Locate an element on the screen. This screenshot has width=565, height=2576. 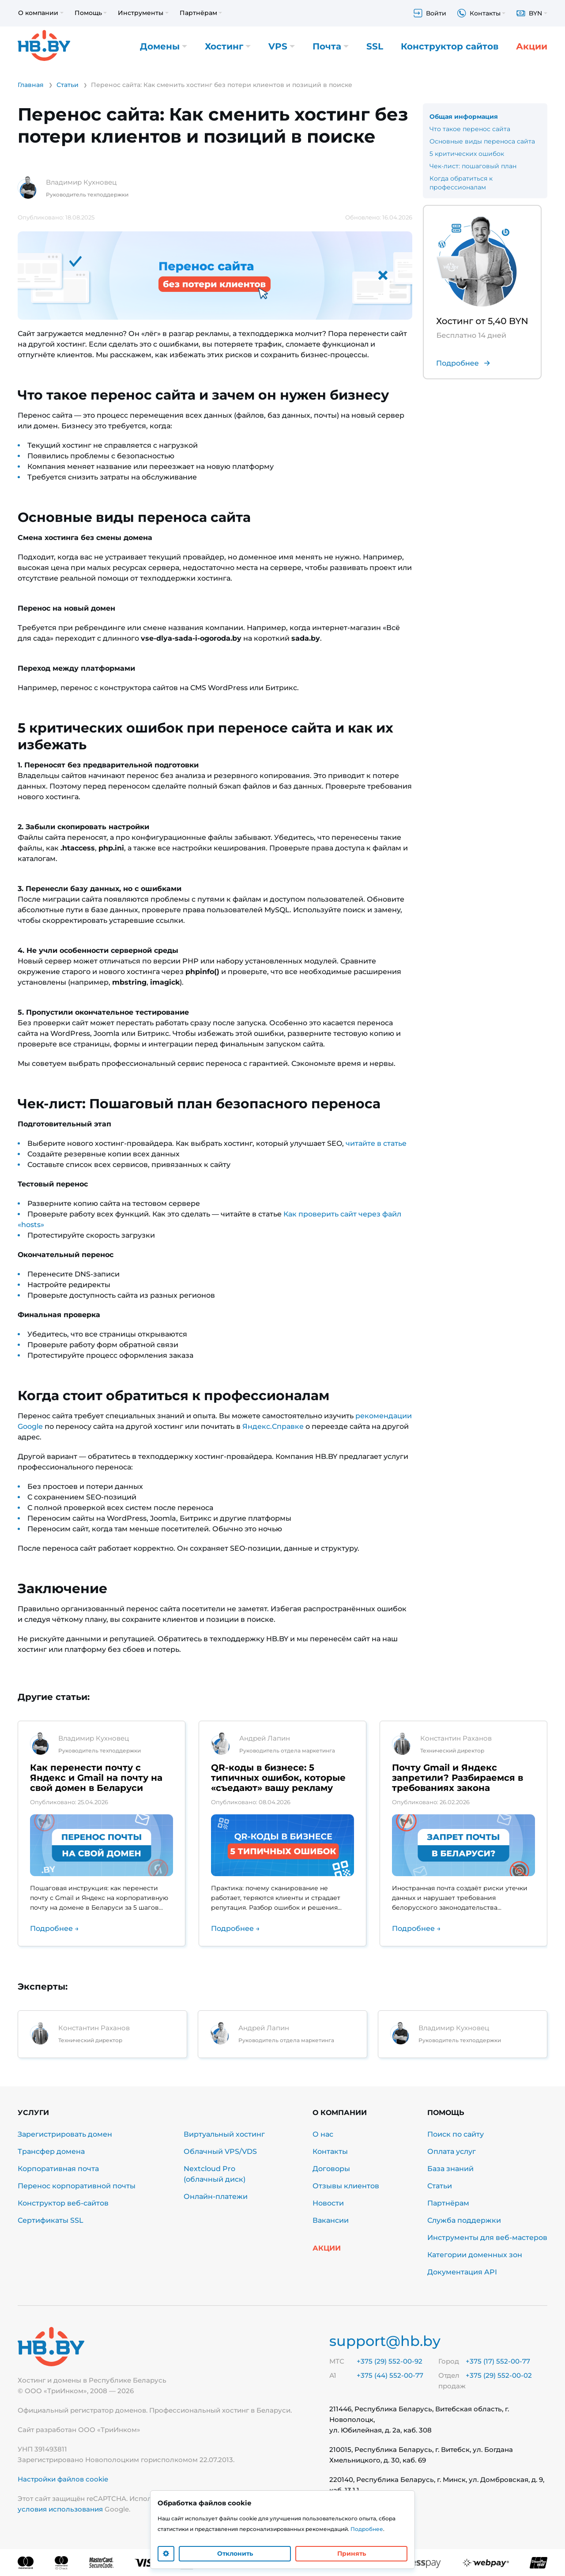
Константин Раханов is located at coordinates (456, 1738).